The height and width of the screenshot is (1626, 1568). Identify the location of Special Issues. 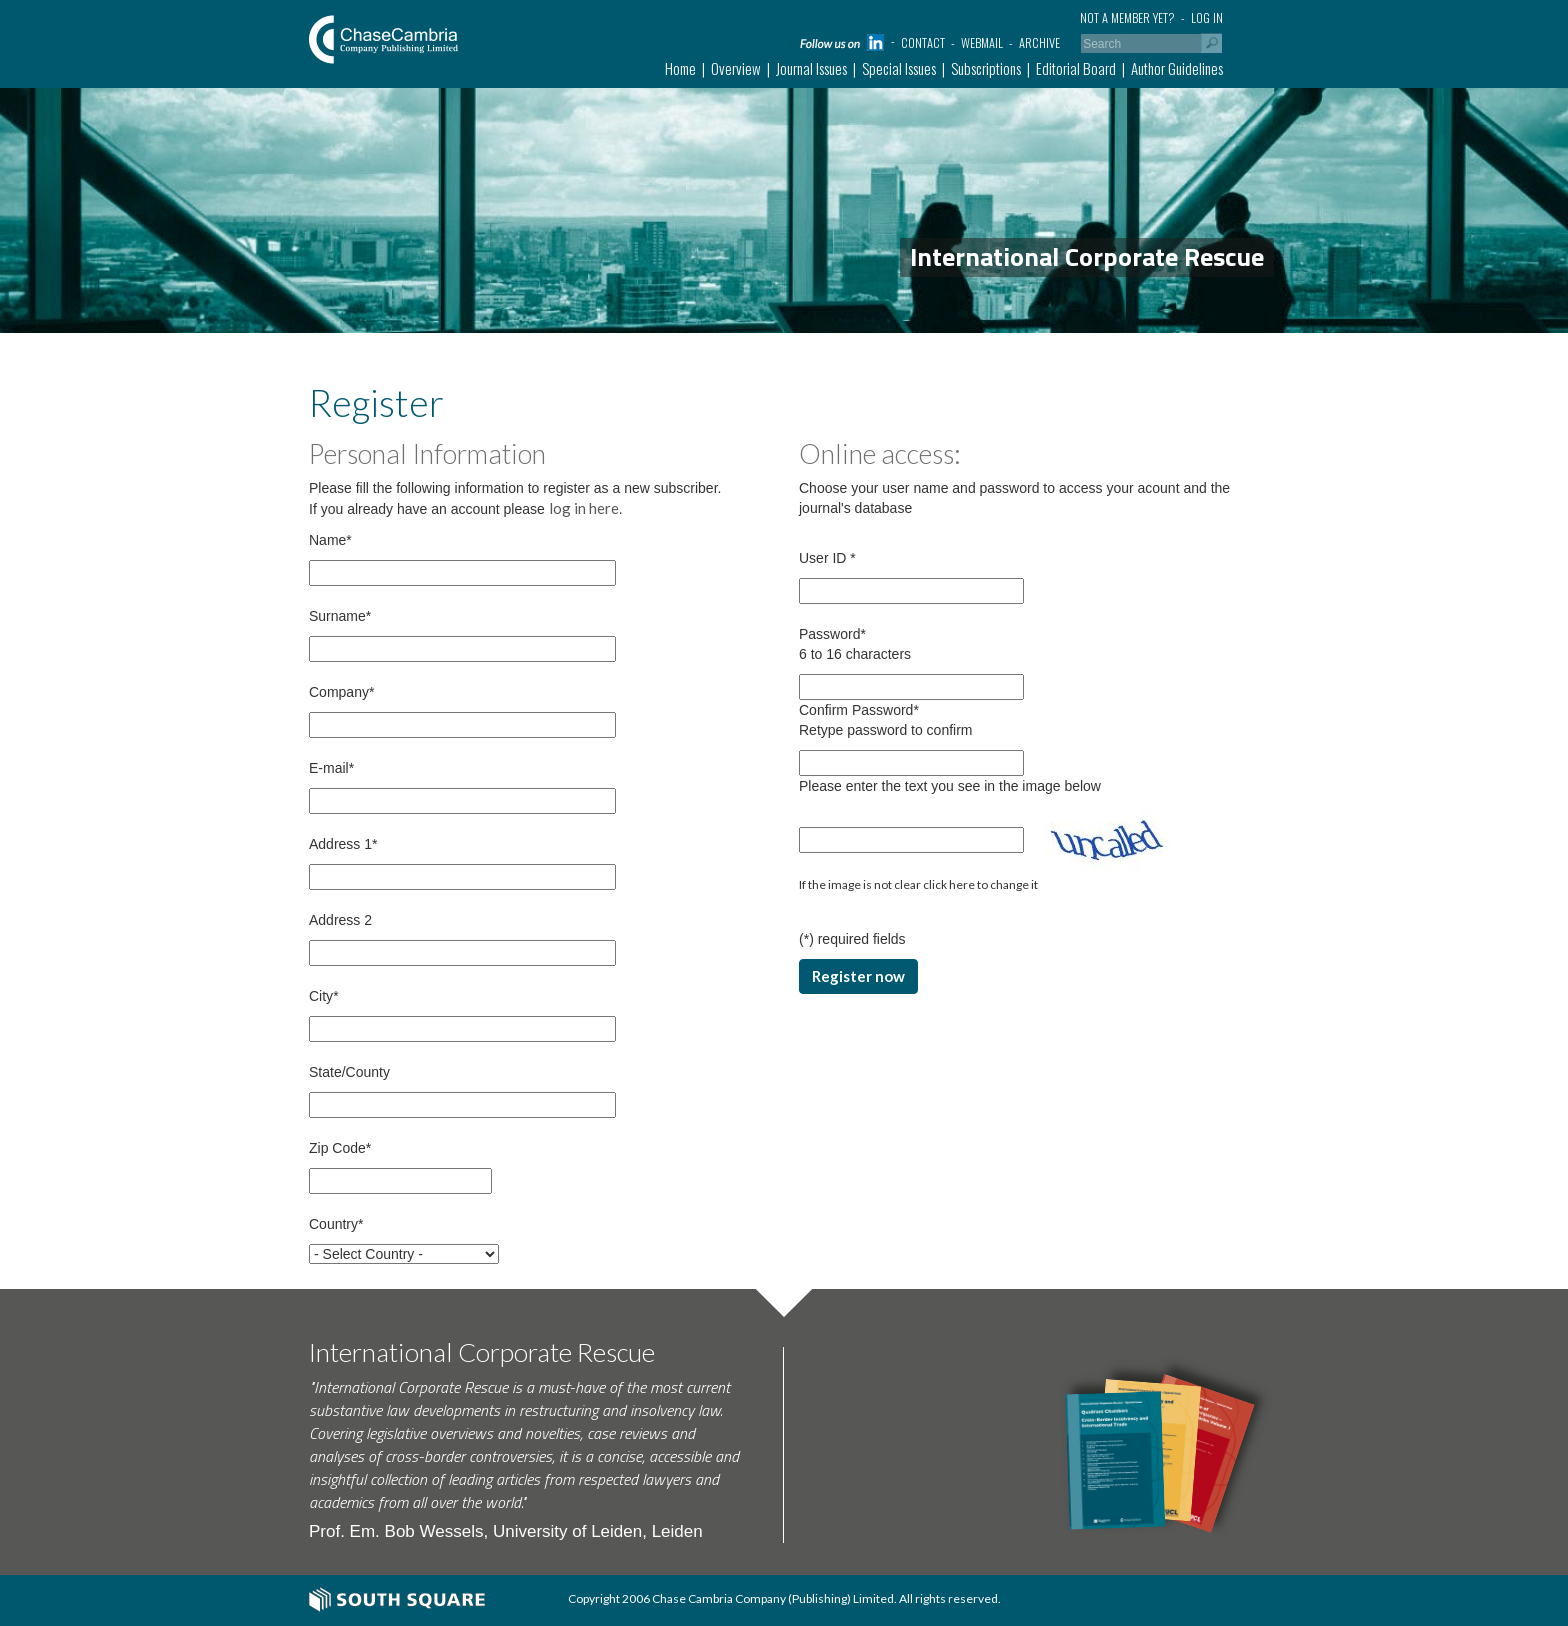
(899, 68).